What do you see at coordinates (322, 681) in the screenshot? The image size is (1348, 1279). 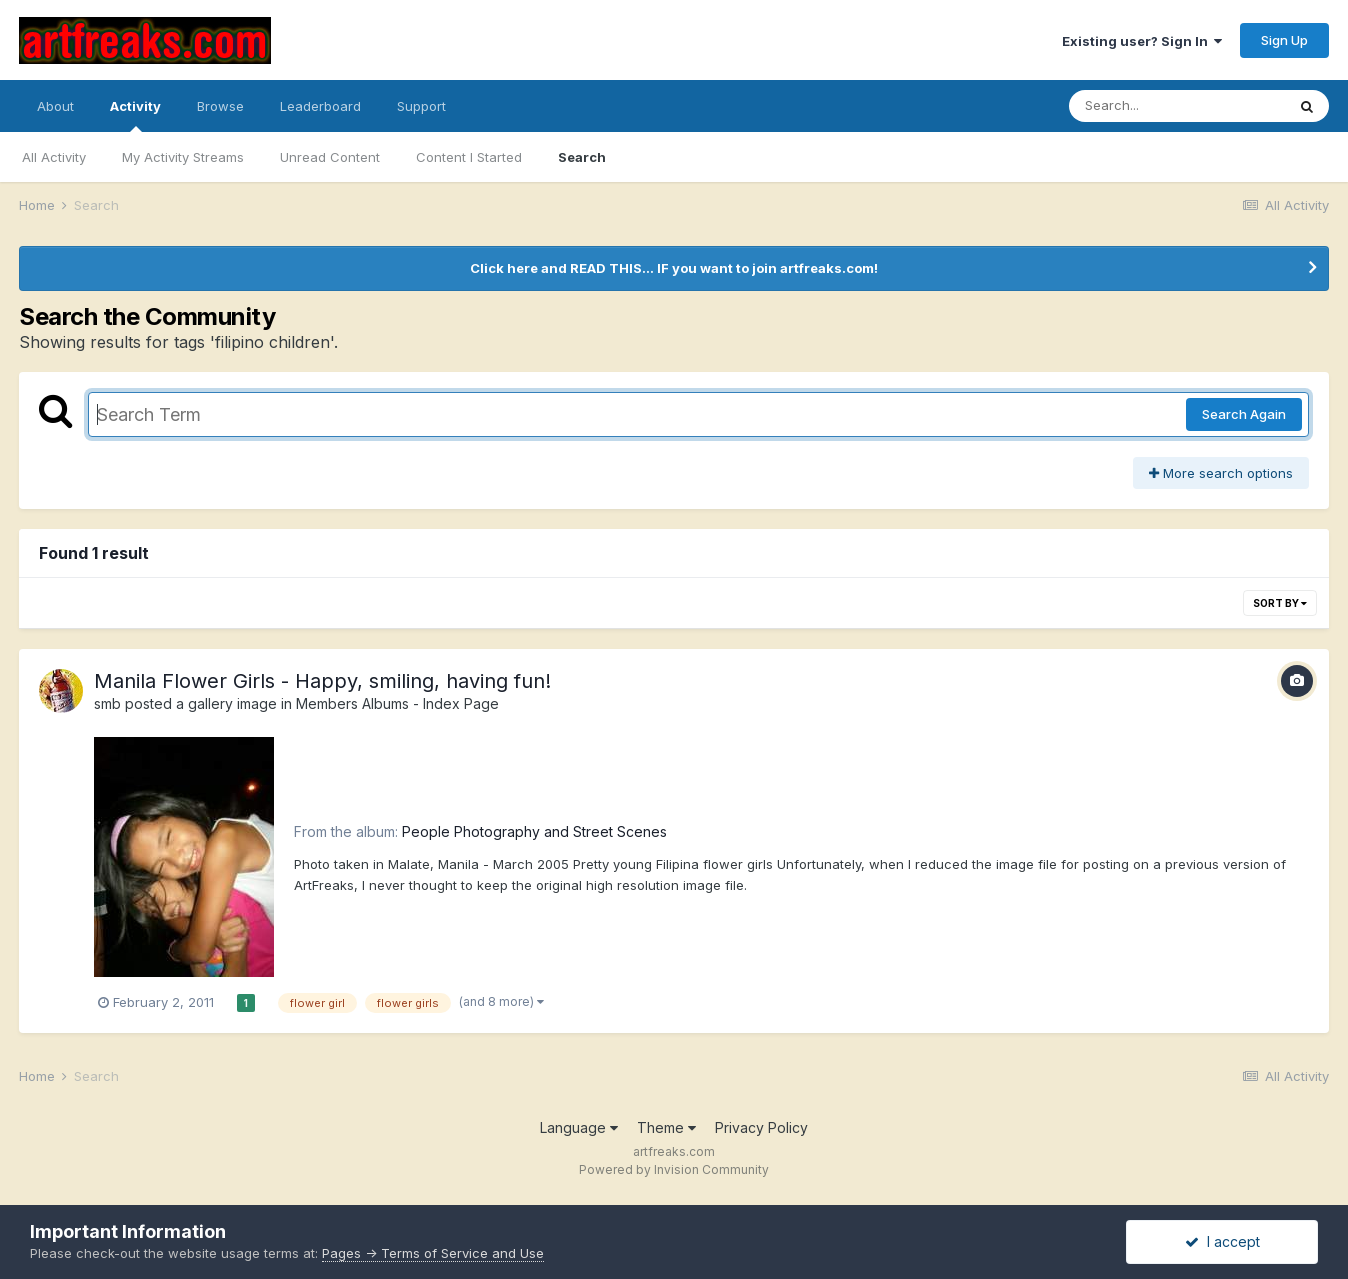 I see `Manila Flower Girls - Happy, smiling, having fun!` at bounding box center [322, 681].